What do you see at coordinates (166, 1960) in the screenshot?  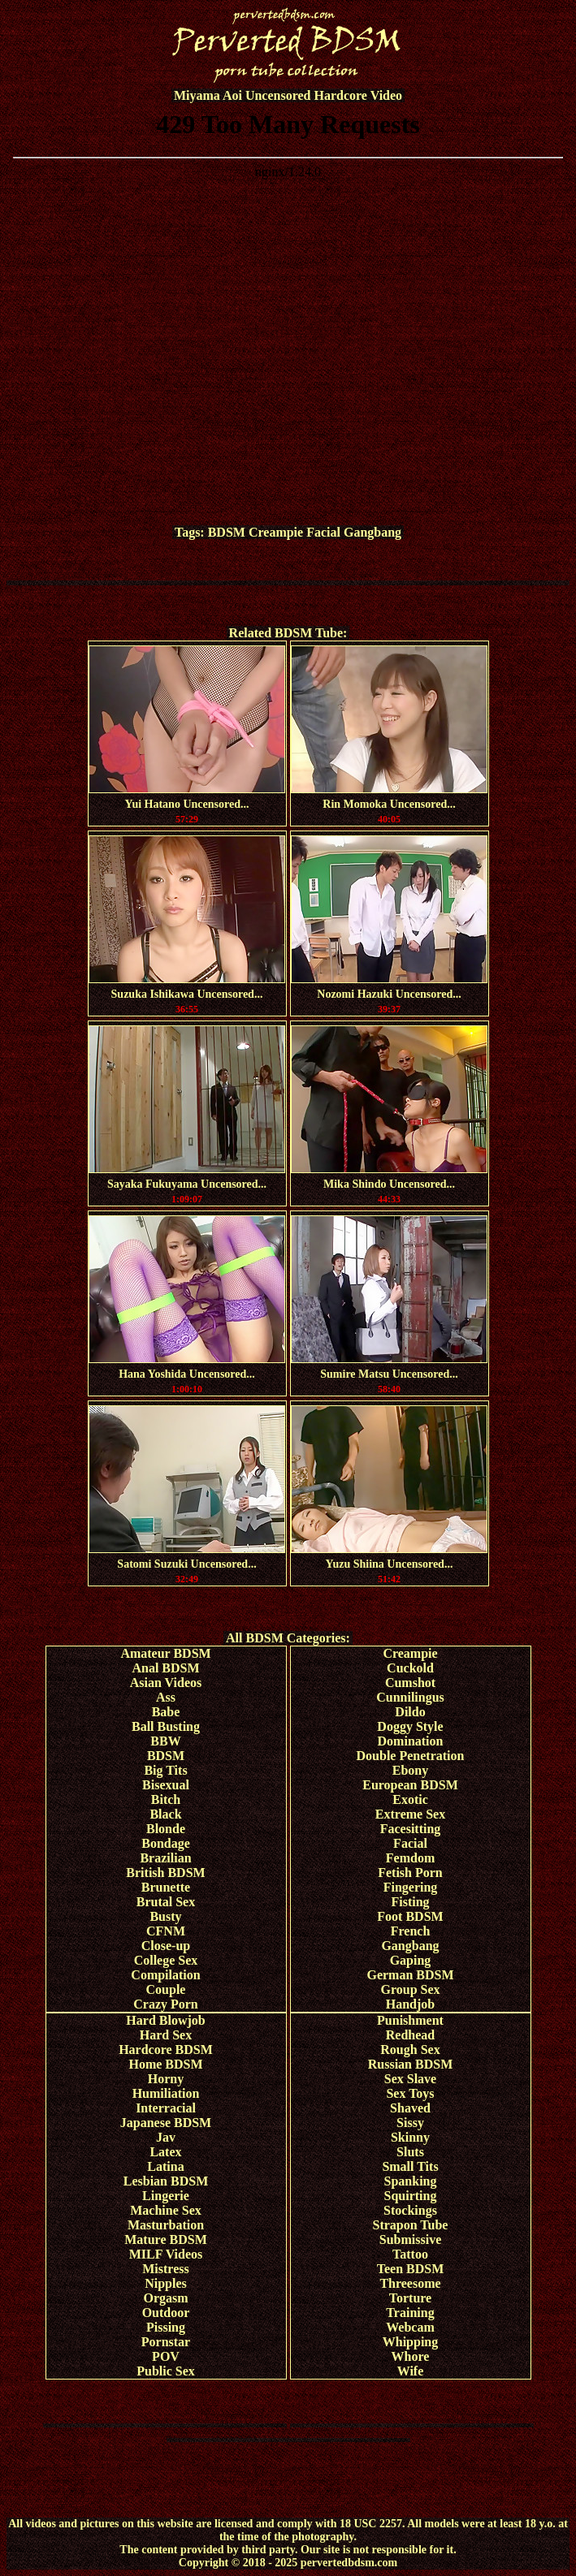 I see `College Sex` at bounding box center [166, 1960].